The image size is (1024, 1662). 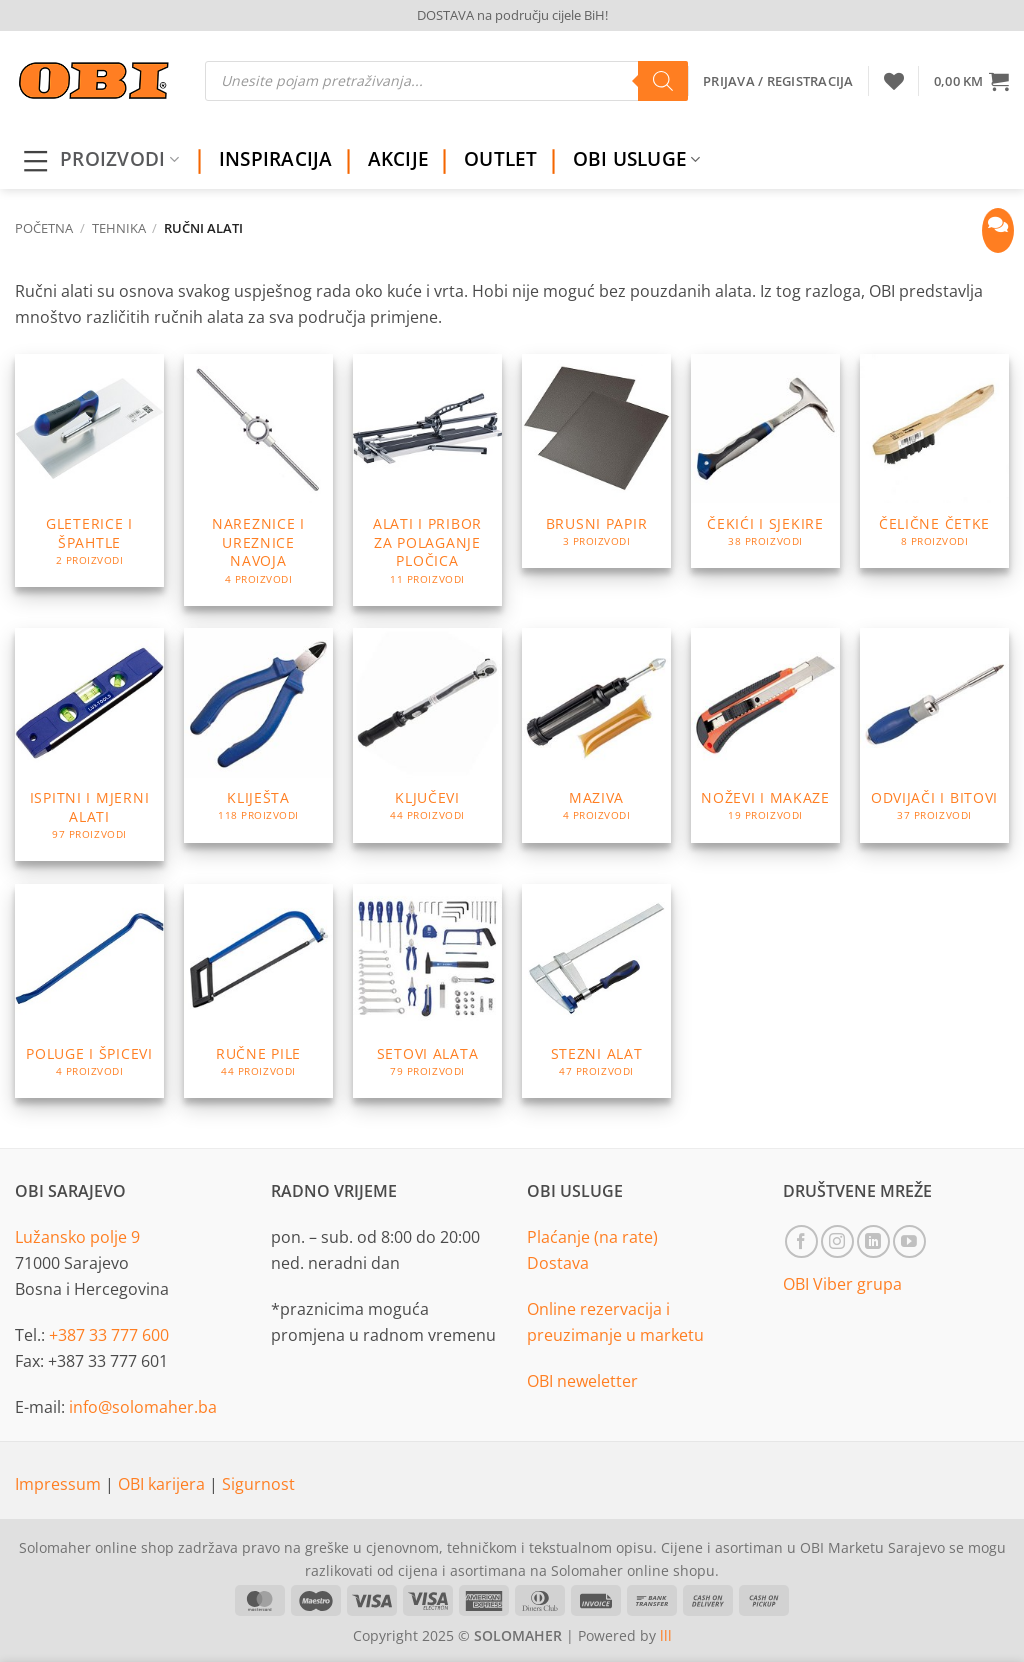 I want to click on Lužansko polje 9, so click(x=77, y=1237).